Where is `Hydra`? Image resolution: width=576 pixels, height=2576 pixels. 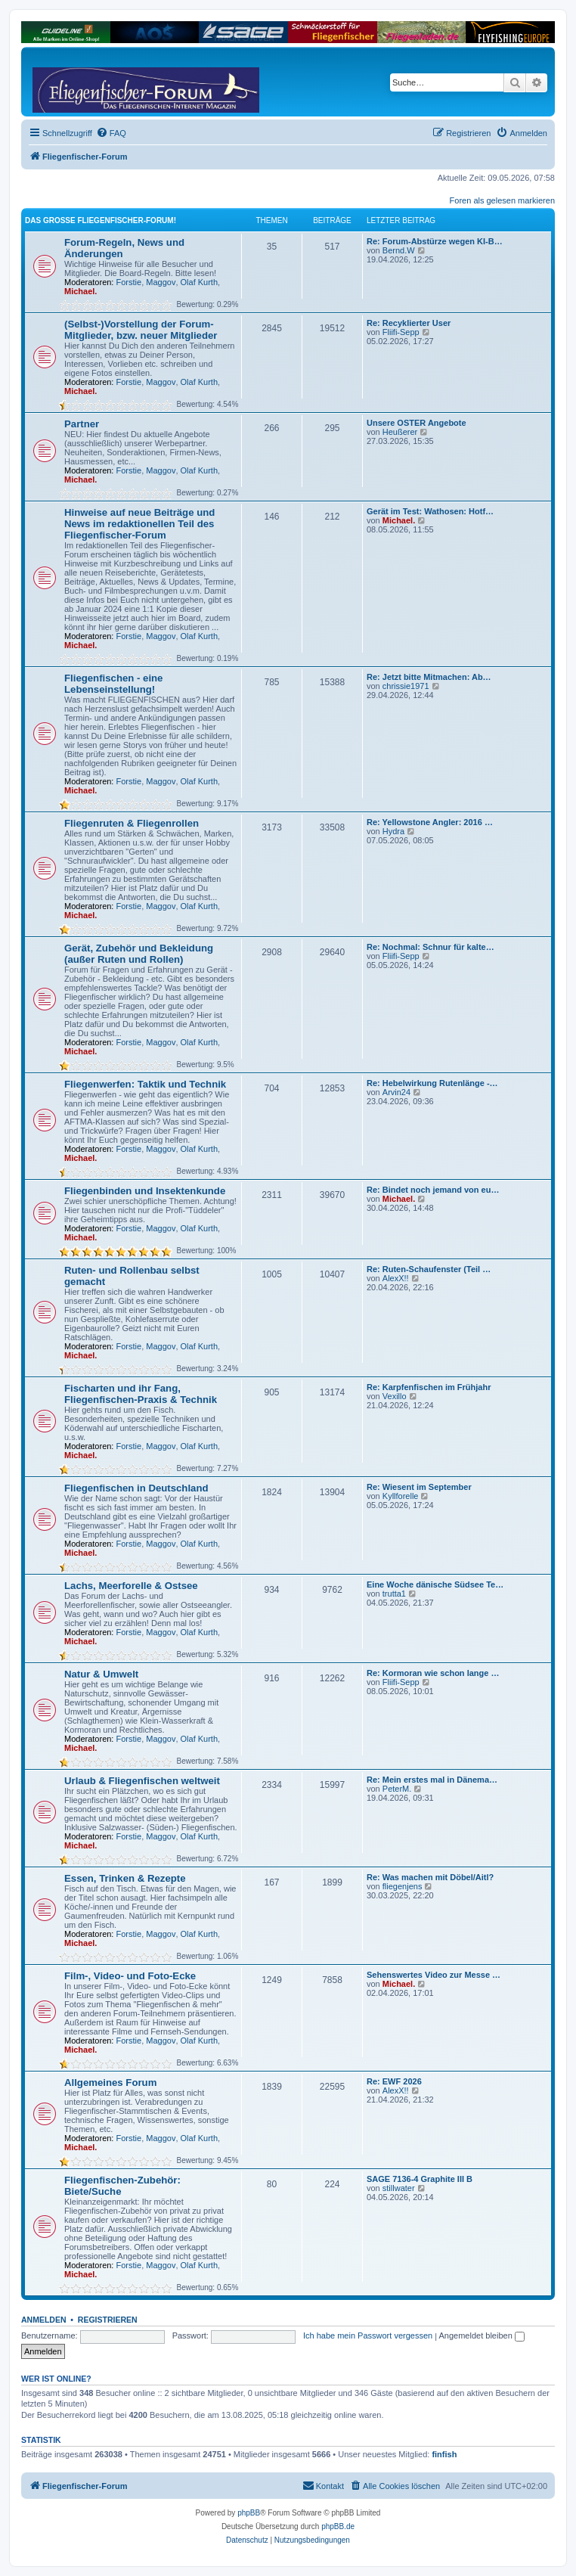 Hydra is located at coordinates (393, 831).